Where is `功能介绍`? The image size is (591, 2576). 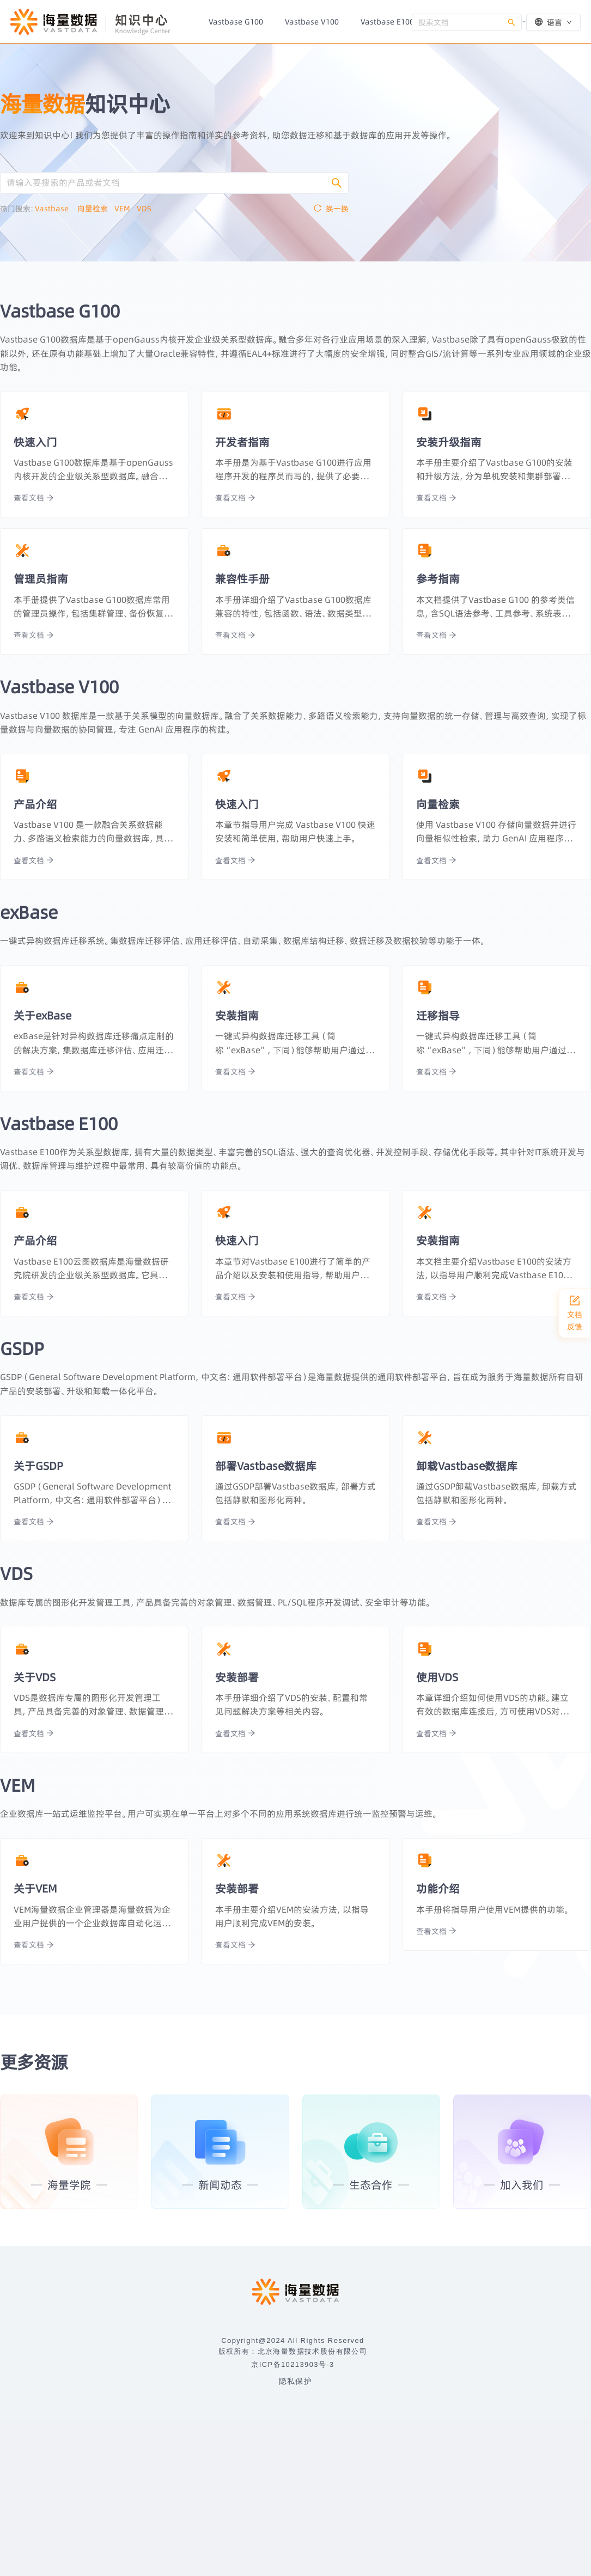
功能介绍 is located at coordinates (438, 1888).